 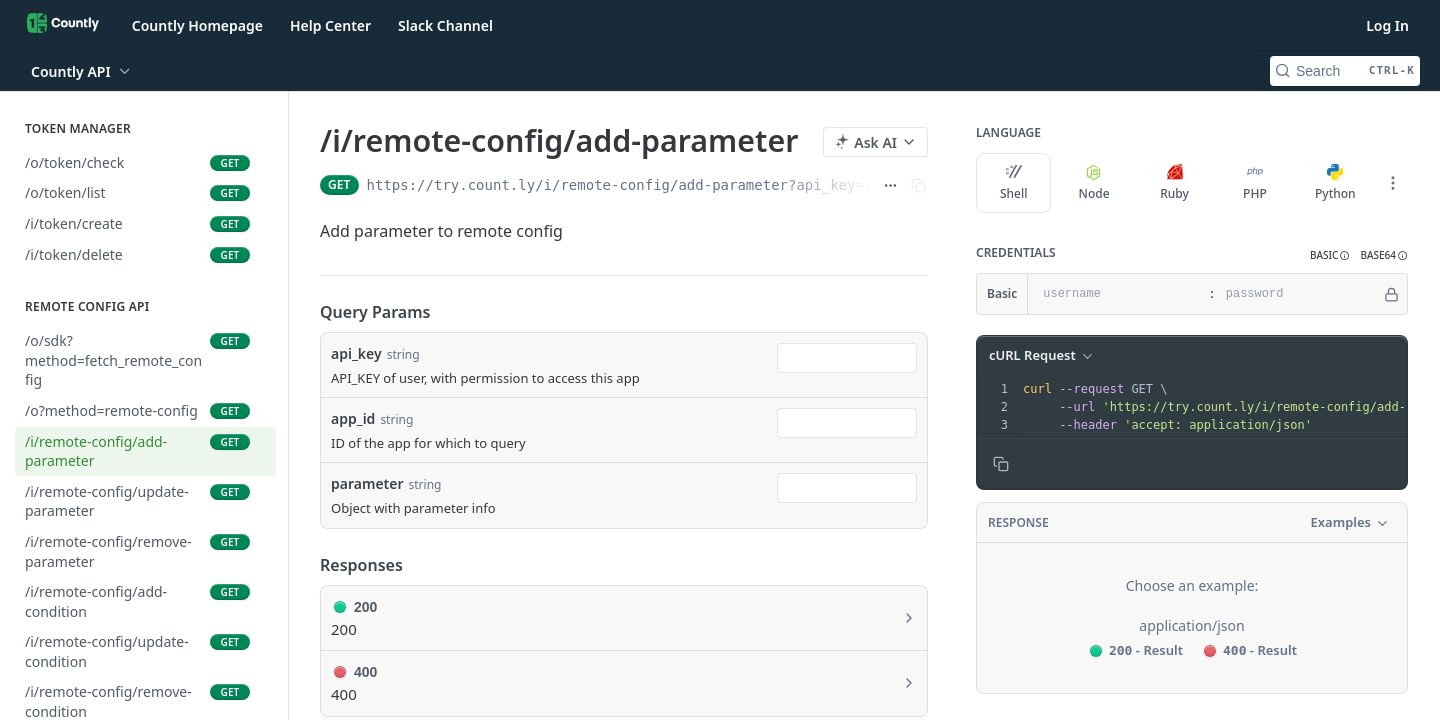 I want to click on [Hide], so click(x=1391, y=294).